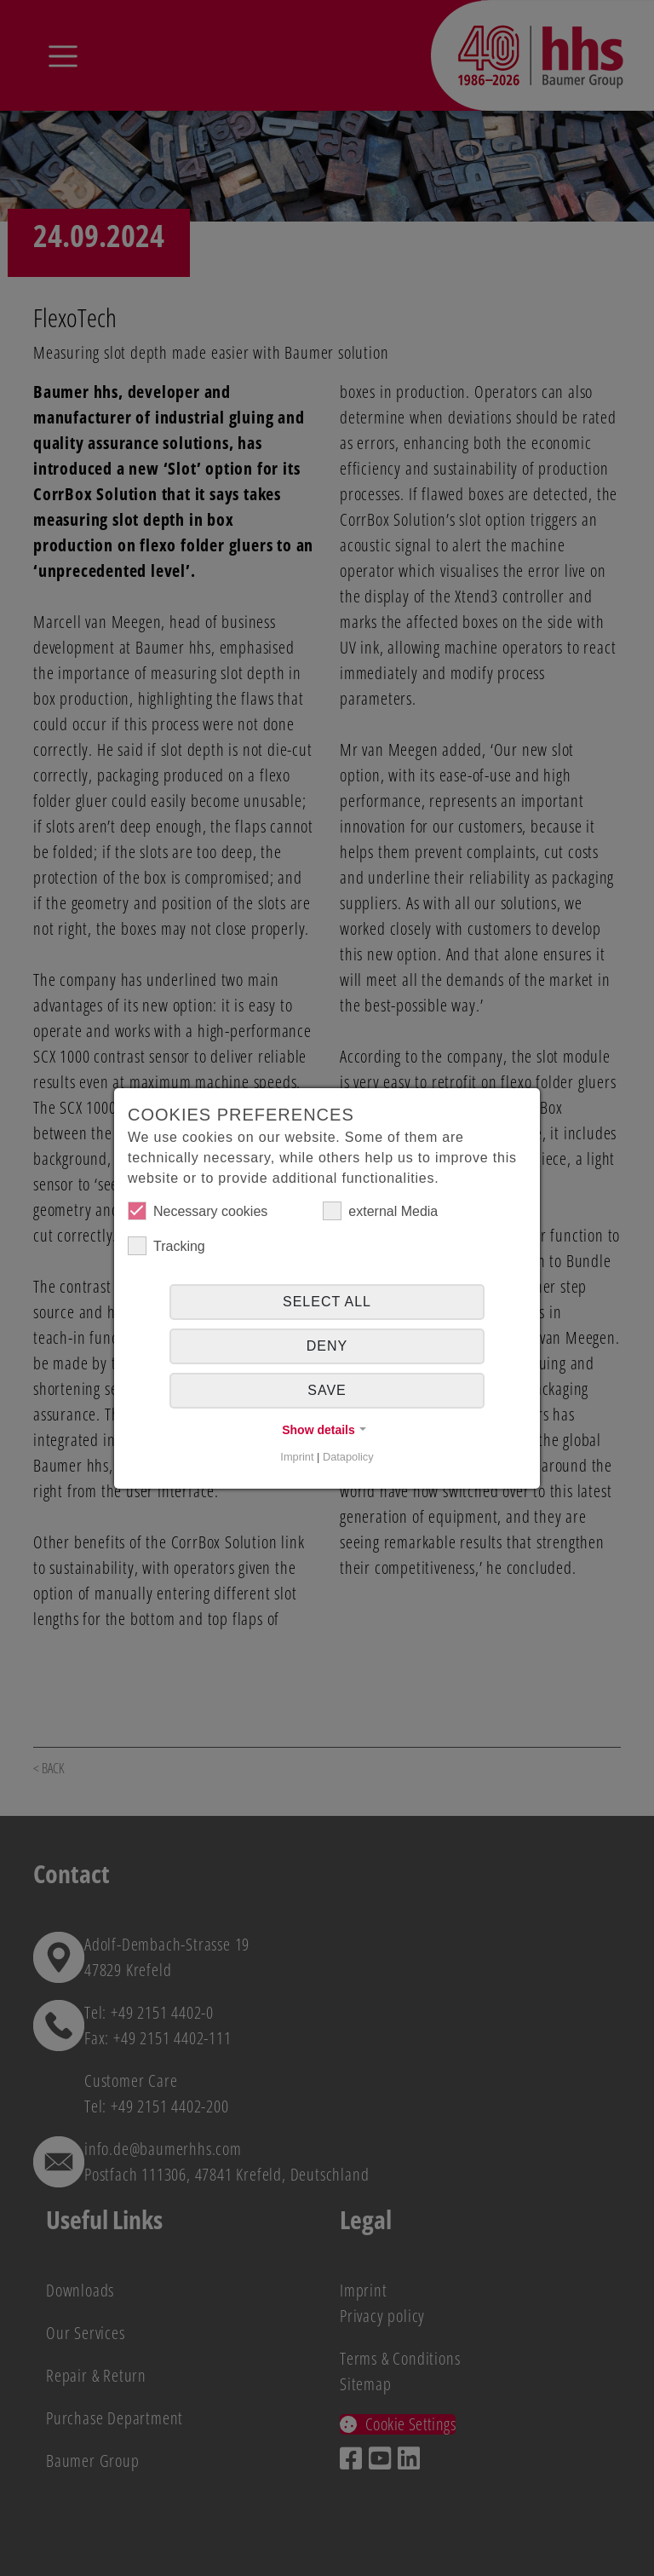 This screenshot has height=2576, width=654. I want to click on Necessary cookies, so click(197, 1211).